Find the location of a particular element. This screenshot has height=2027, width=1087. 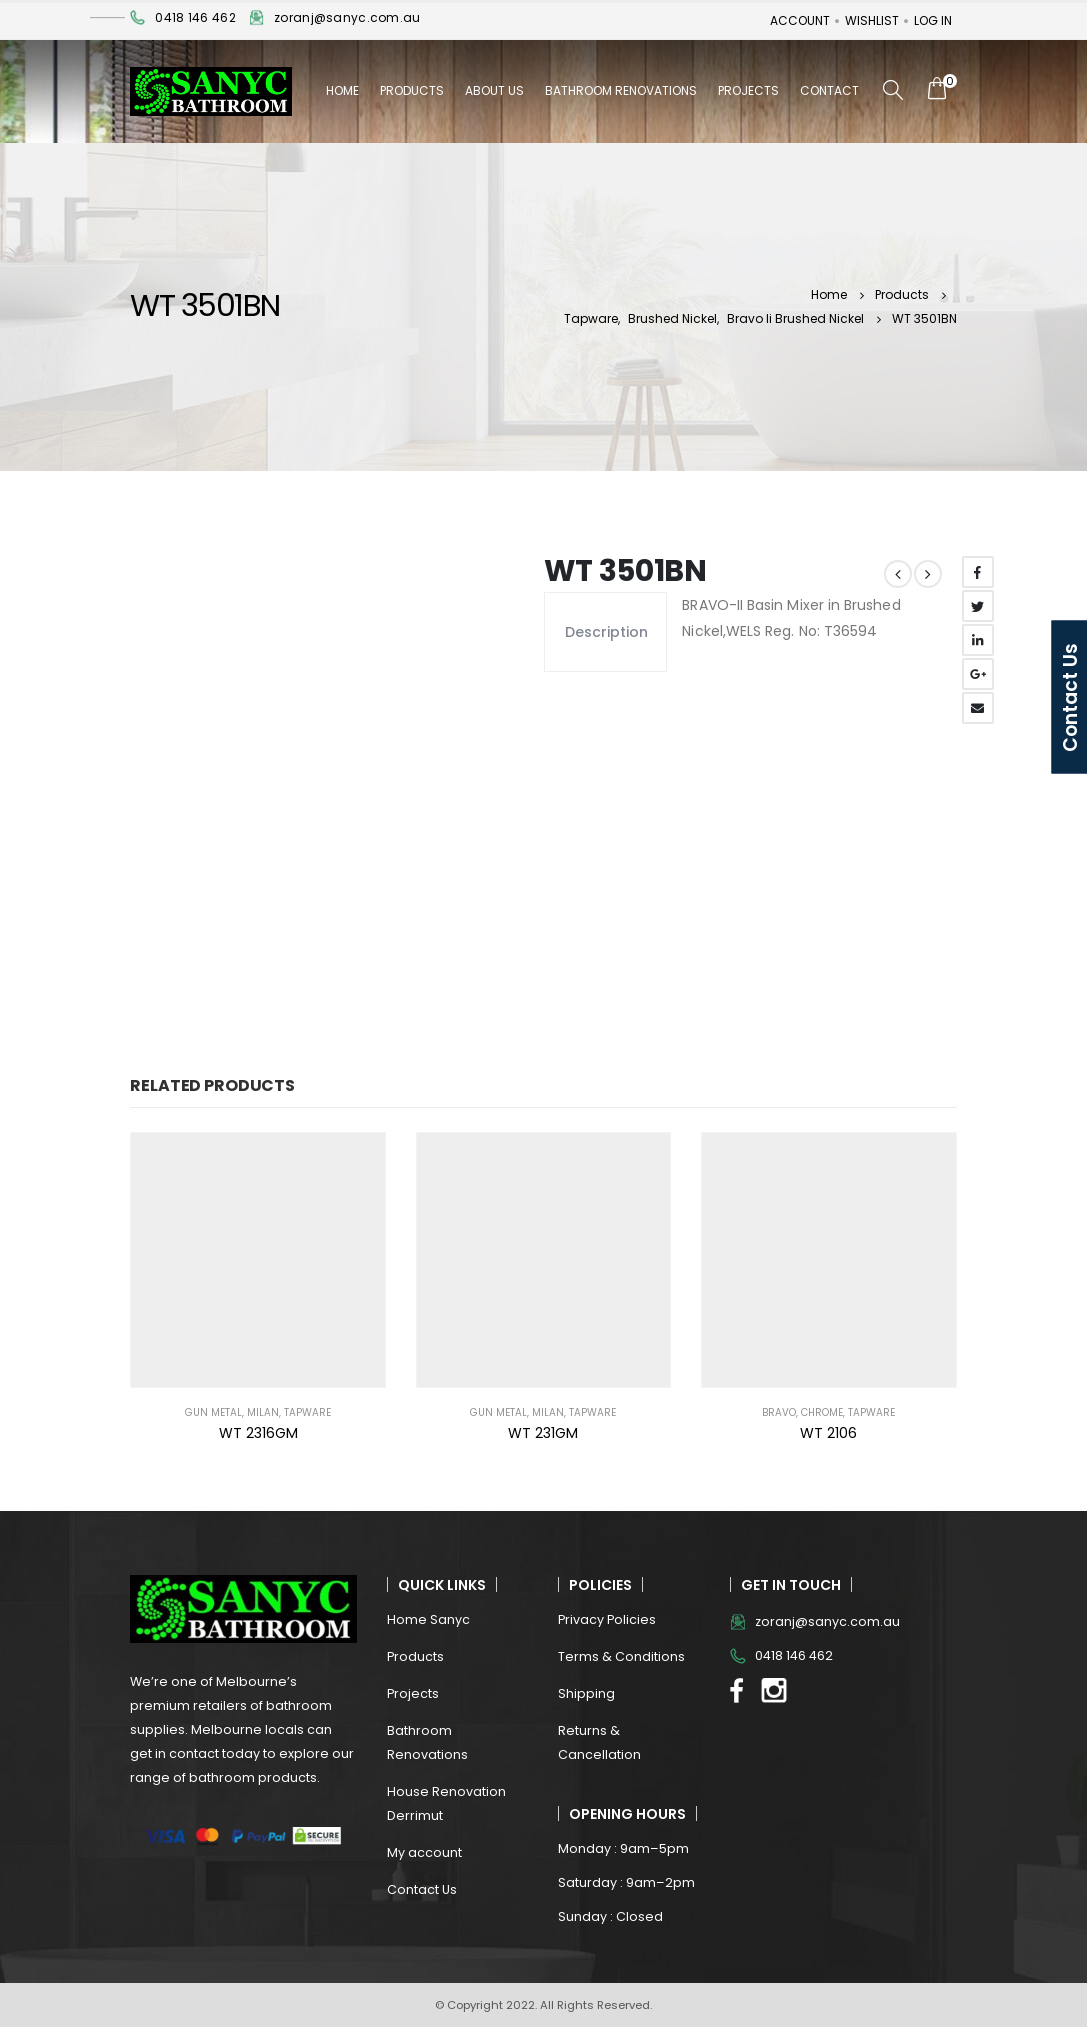

Privacy Policies is located at coordinates (607, 1619).